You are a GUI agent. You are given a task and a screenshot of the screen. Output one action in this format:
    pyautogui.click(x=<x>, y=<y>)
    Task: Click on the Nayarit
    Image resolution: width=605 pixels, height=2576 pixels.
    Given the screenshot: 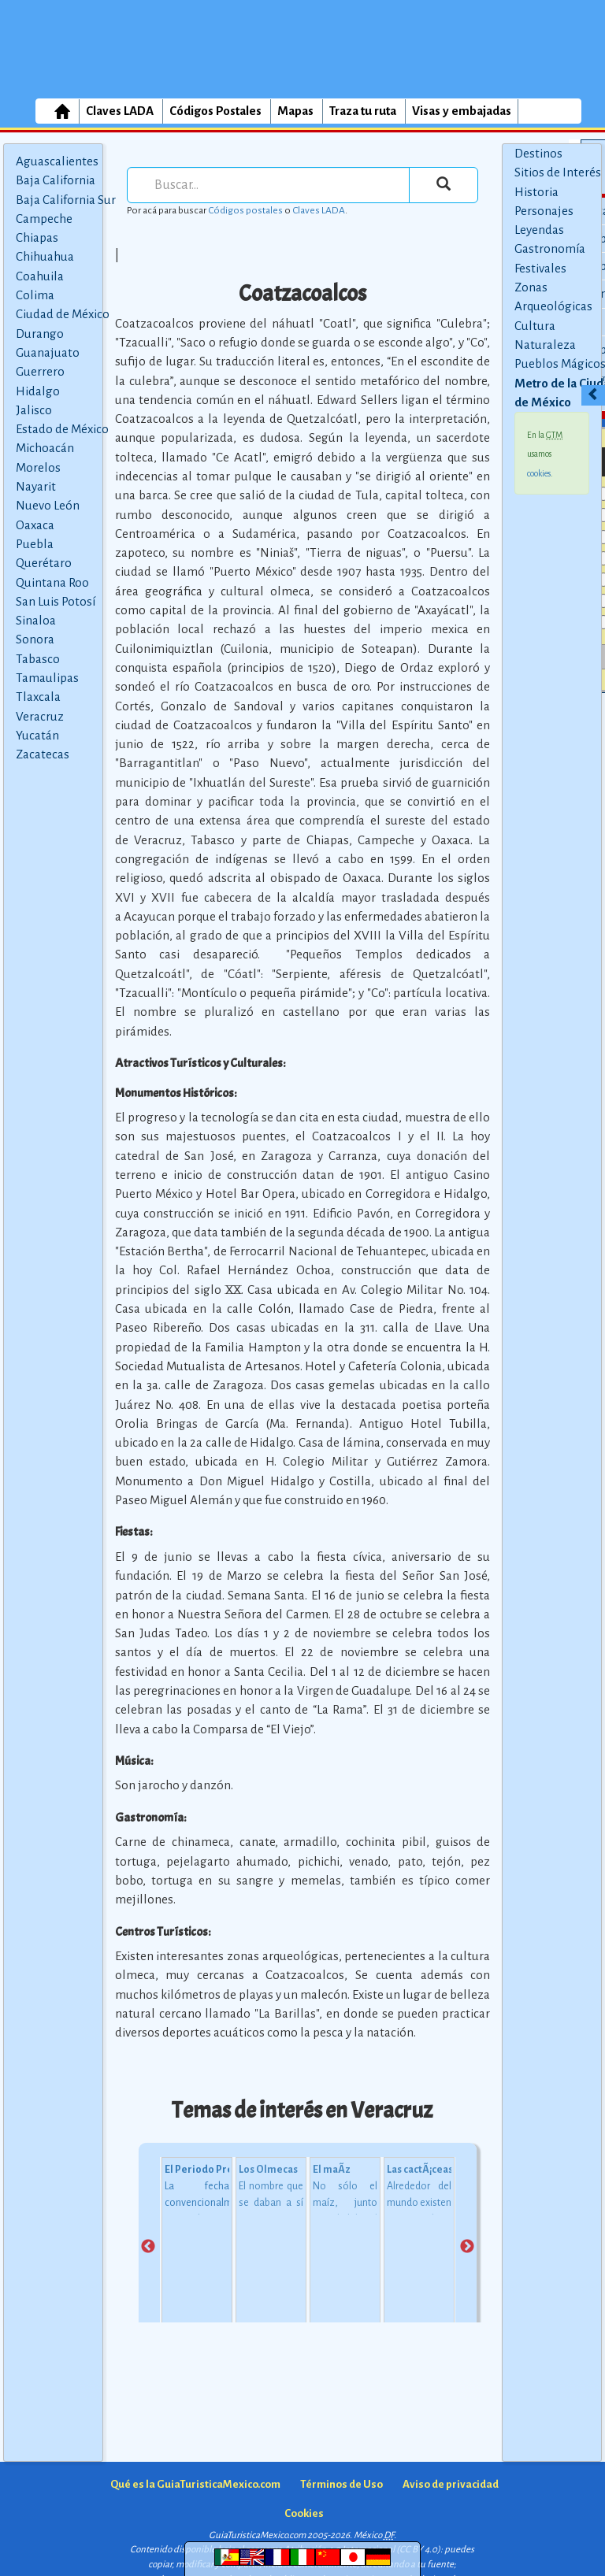 What is the action you would take?
    pyautogui.click(x=36, y=486)
    